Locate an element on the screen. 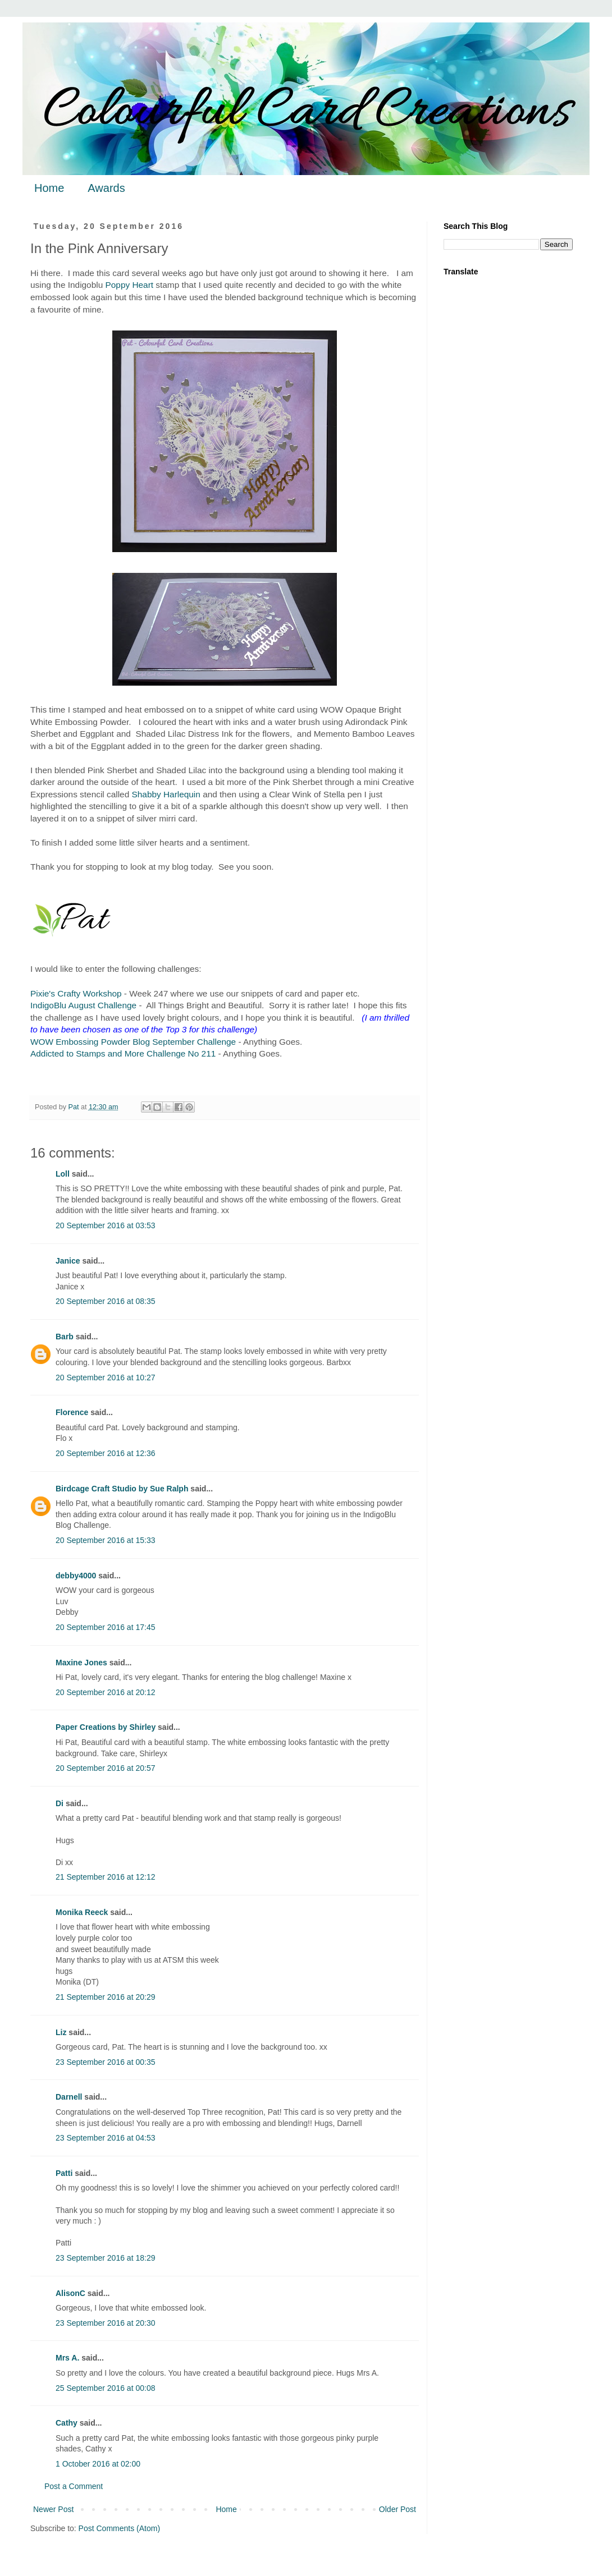 Image resolution: width=612 pixels, height=2576 pixels. Newer Post is located at coordinates (53, 2509).